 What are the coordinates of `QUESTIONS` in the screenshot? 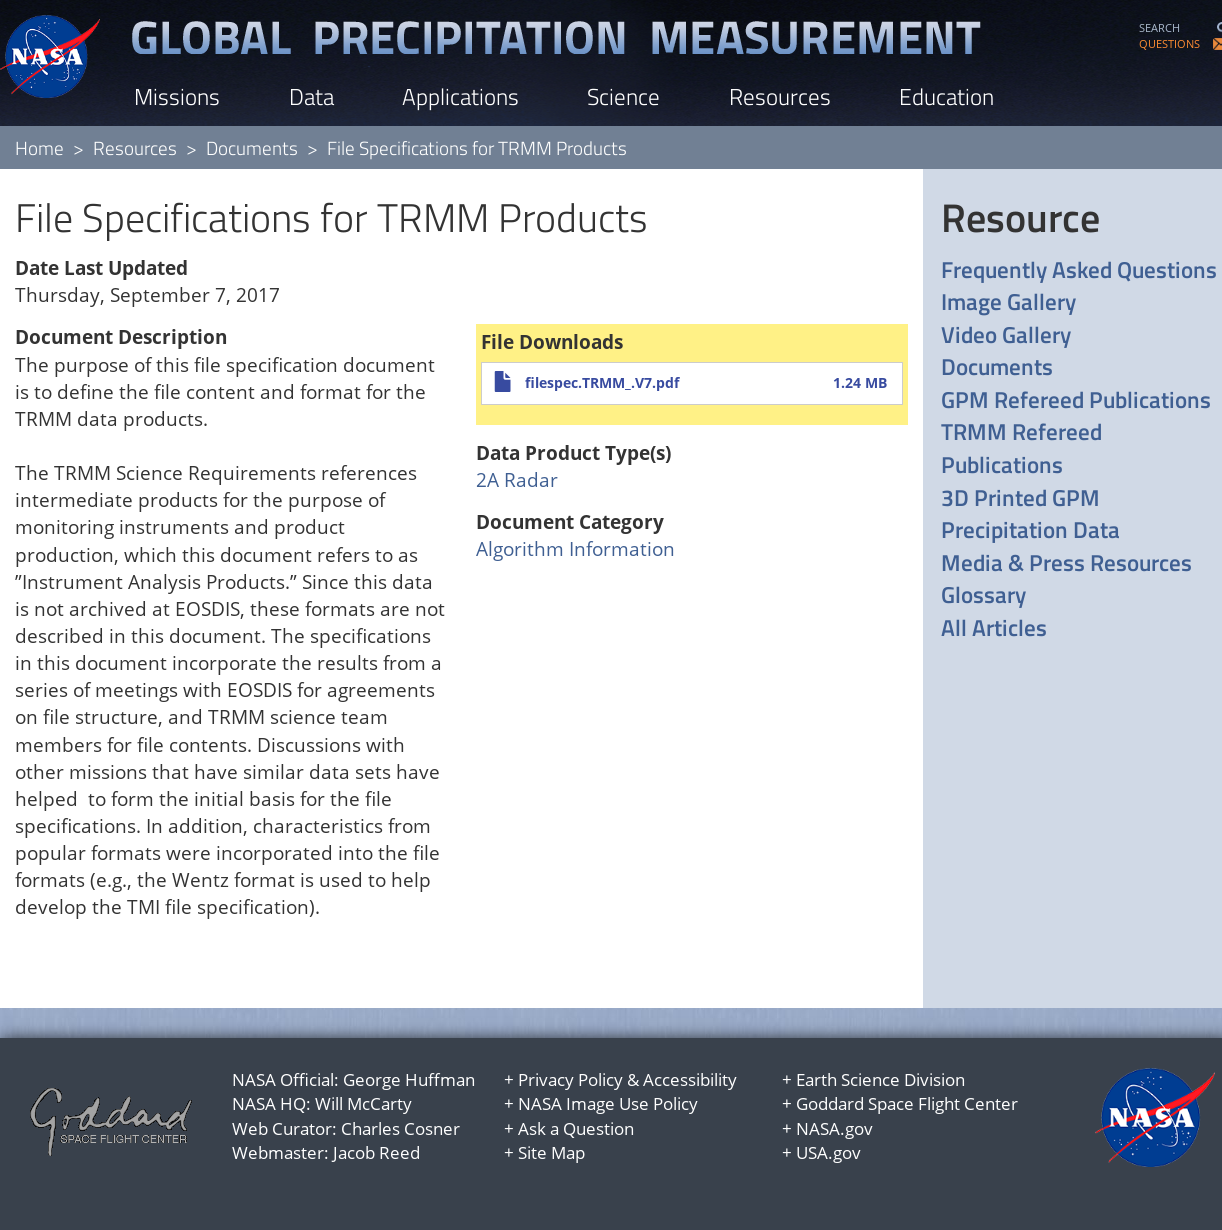 It's located at (1169, 43).